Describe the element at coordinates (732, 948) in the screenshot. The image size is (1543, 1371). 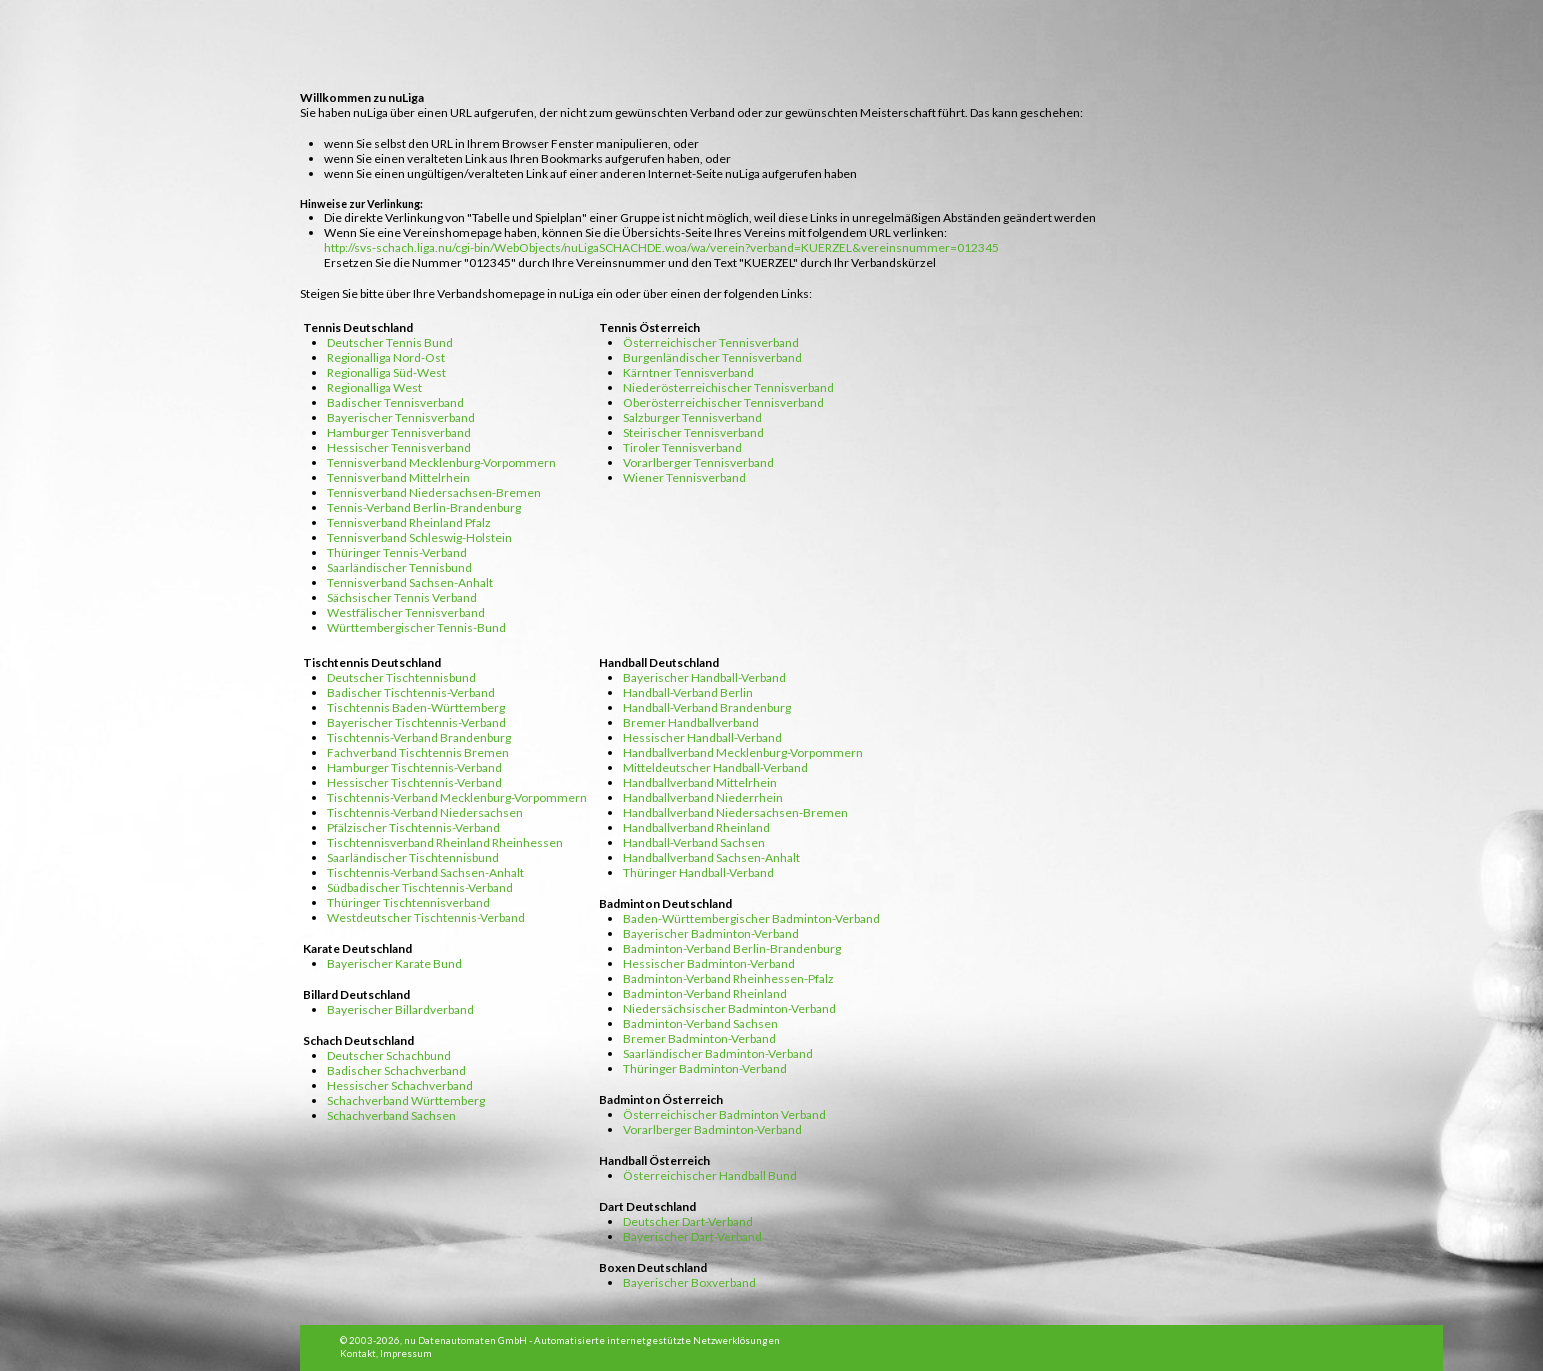
I see `Badminton-Verband Berlin-Brandenburg` at that location.